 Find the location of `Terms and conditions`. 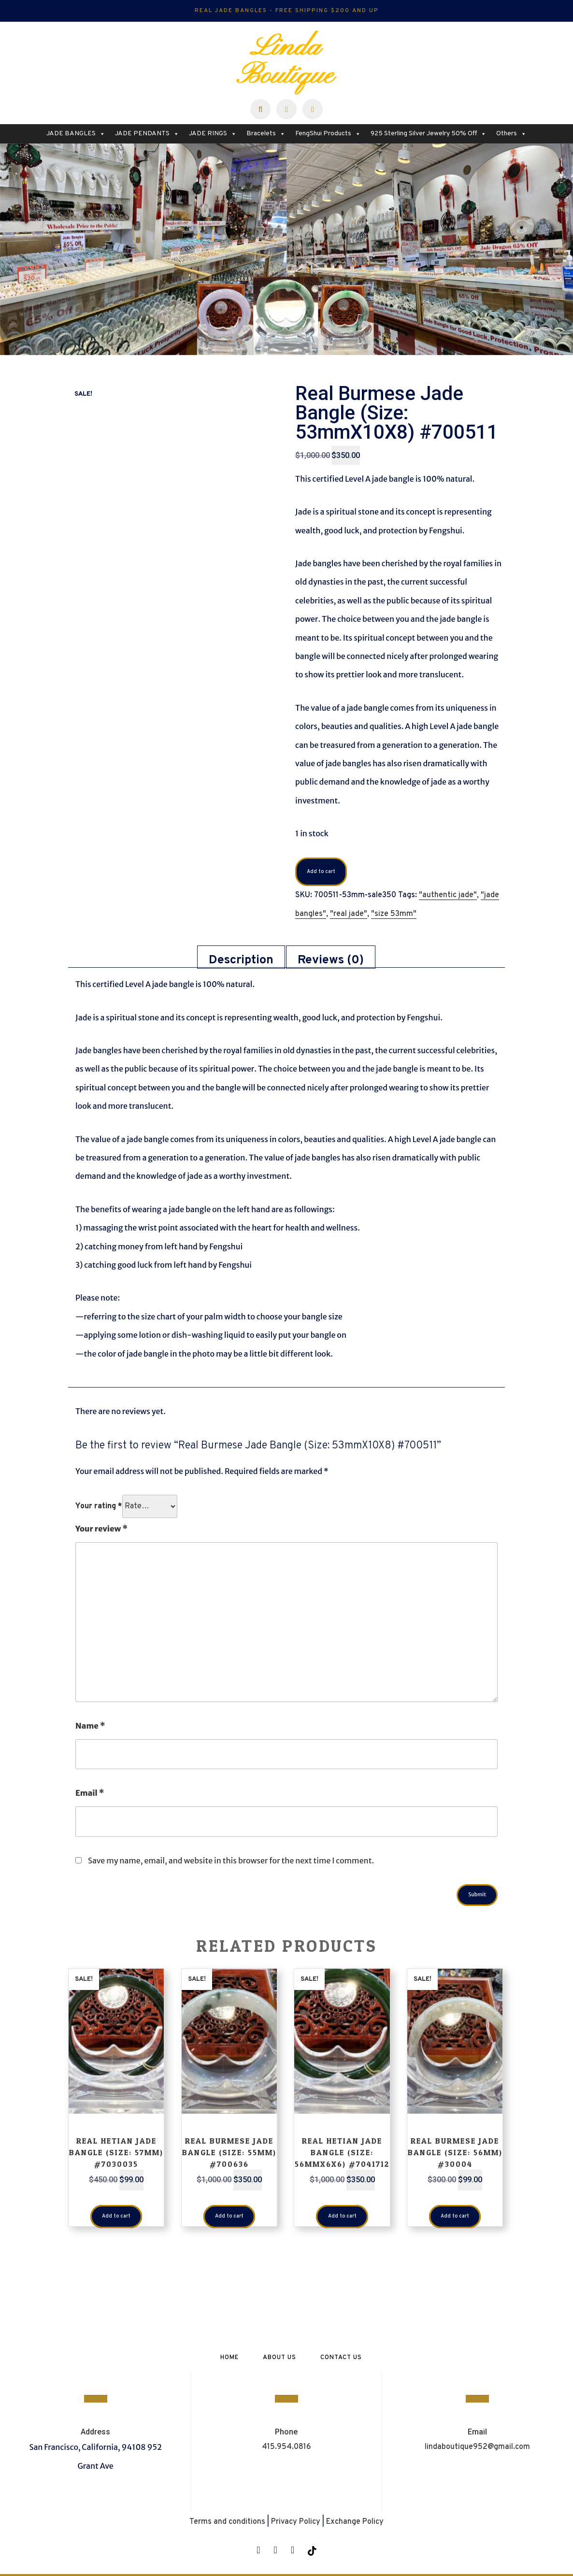

Terms and conditions is located at coordinates (227, 2522).